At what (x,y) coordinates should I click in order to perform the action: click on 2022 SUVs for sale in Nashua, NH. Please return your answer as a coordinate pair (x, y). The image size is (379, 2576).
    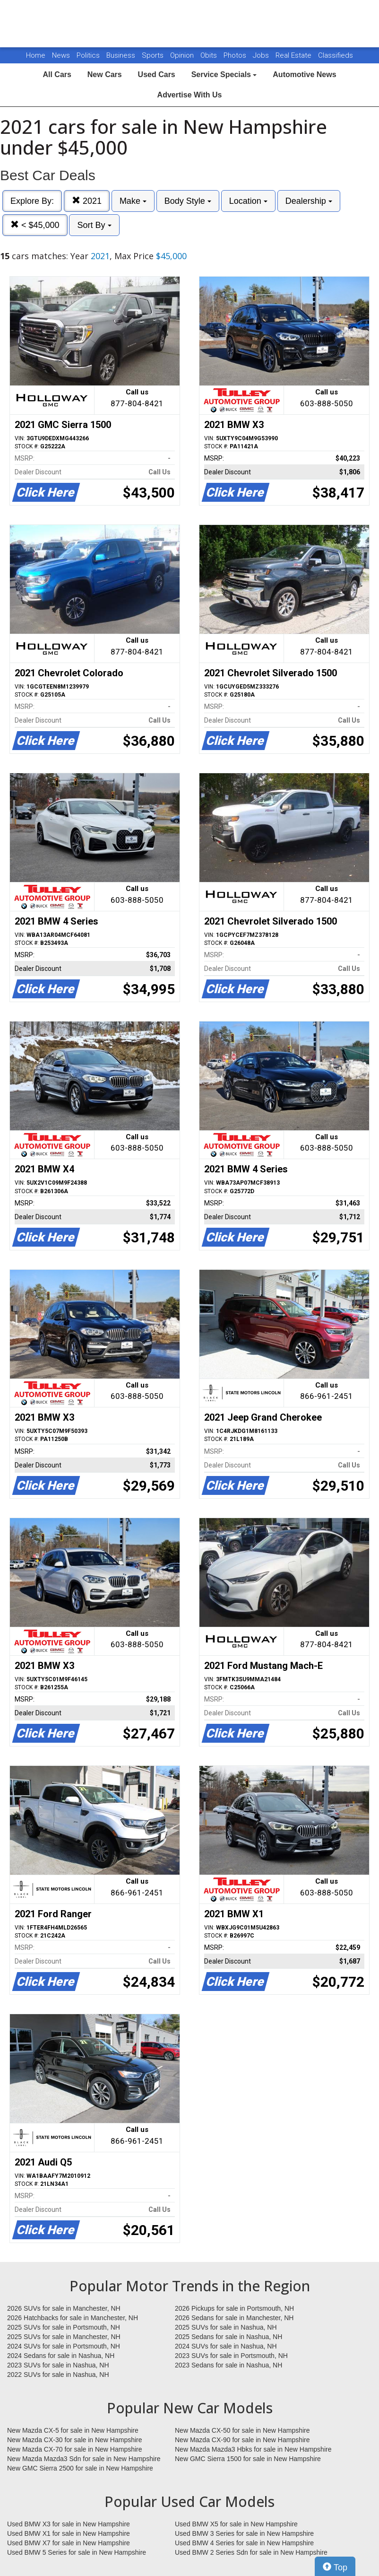
    Looking at the image, I should click on (58, 2374).